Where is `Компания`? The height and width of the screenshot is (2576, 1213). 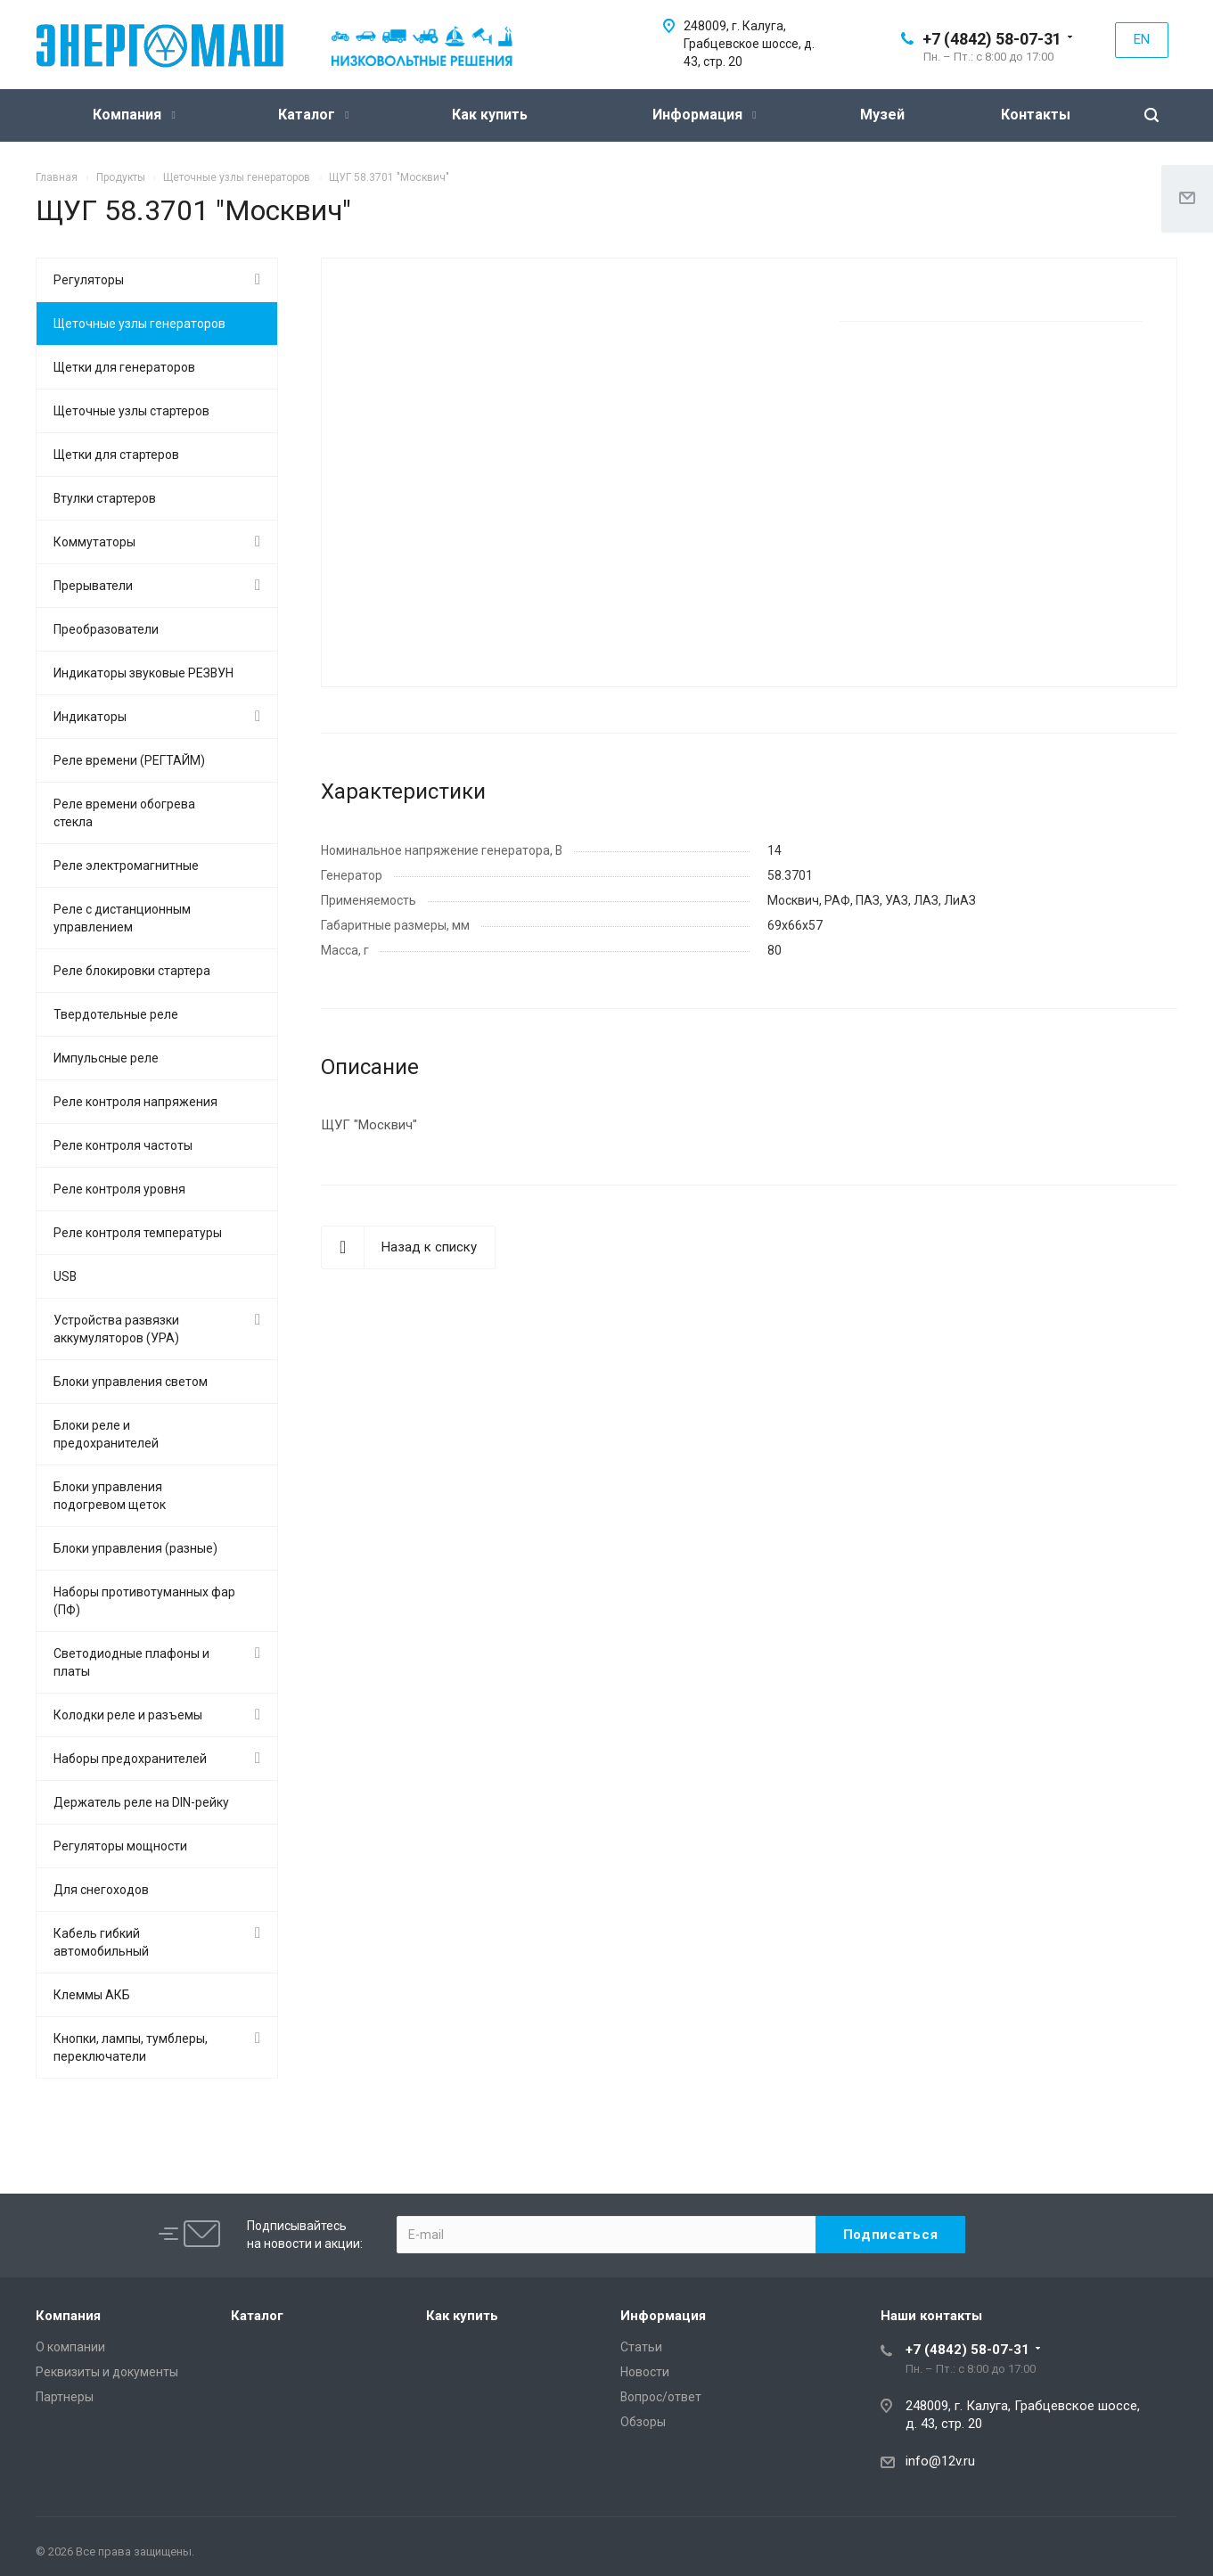
Компания is located at coordinates (134, 114).